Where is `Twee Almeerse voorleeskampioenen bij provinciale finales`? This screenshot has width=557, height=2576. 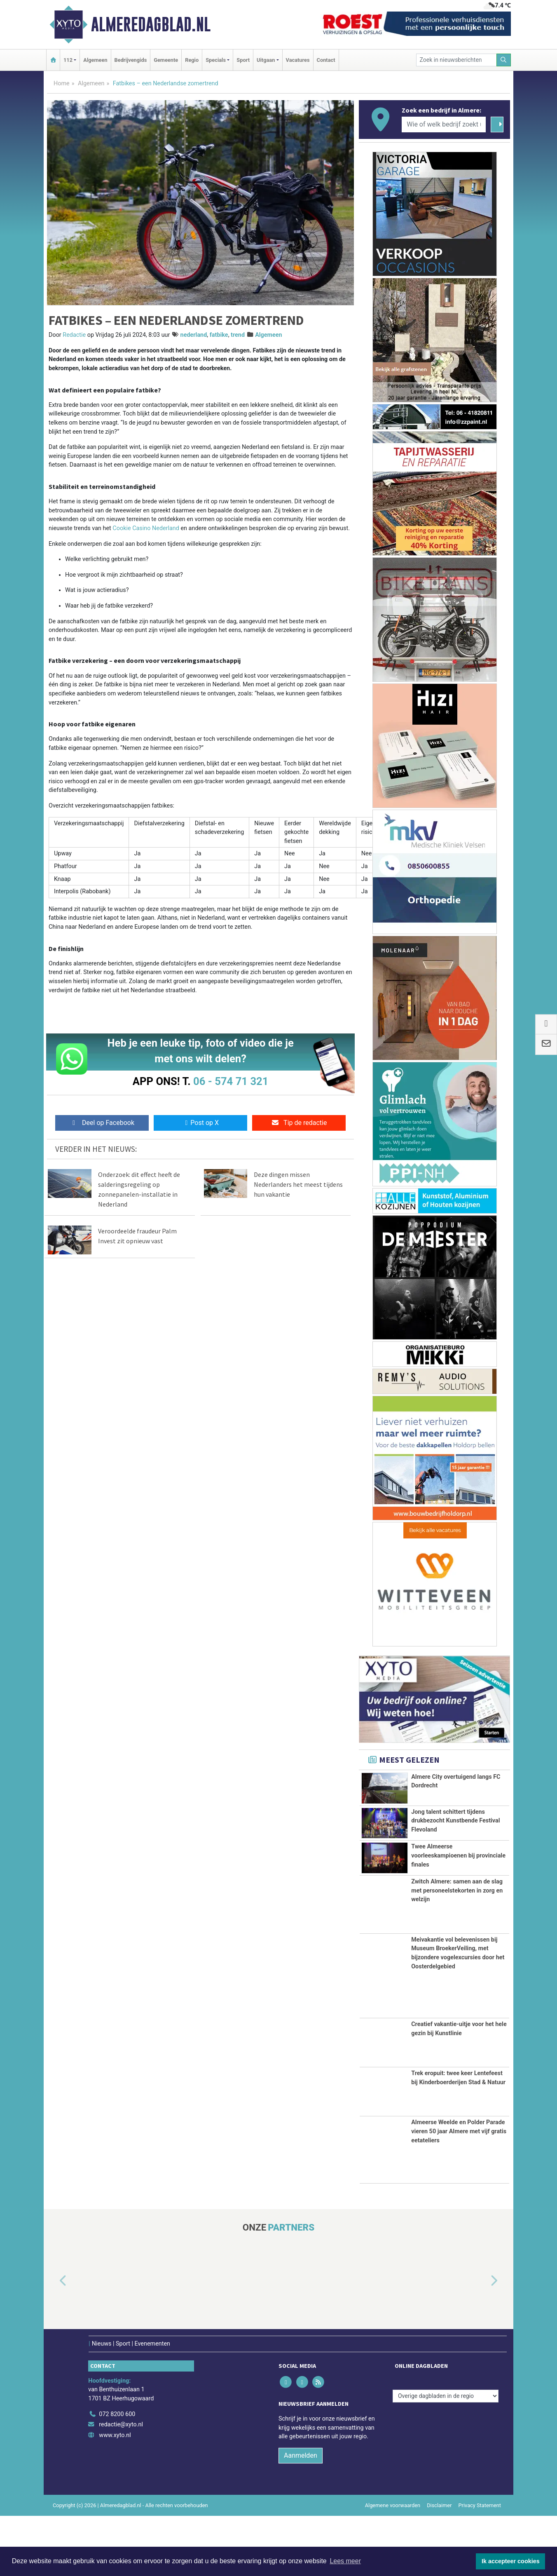
Twee Almeerse voorleeskampioenen bij provinciale finales is located at coordinates (458, 1893).